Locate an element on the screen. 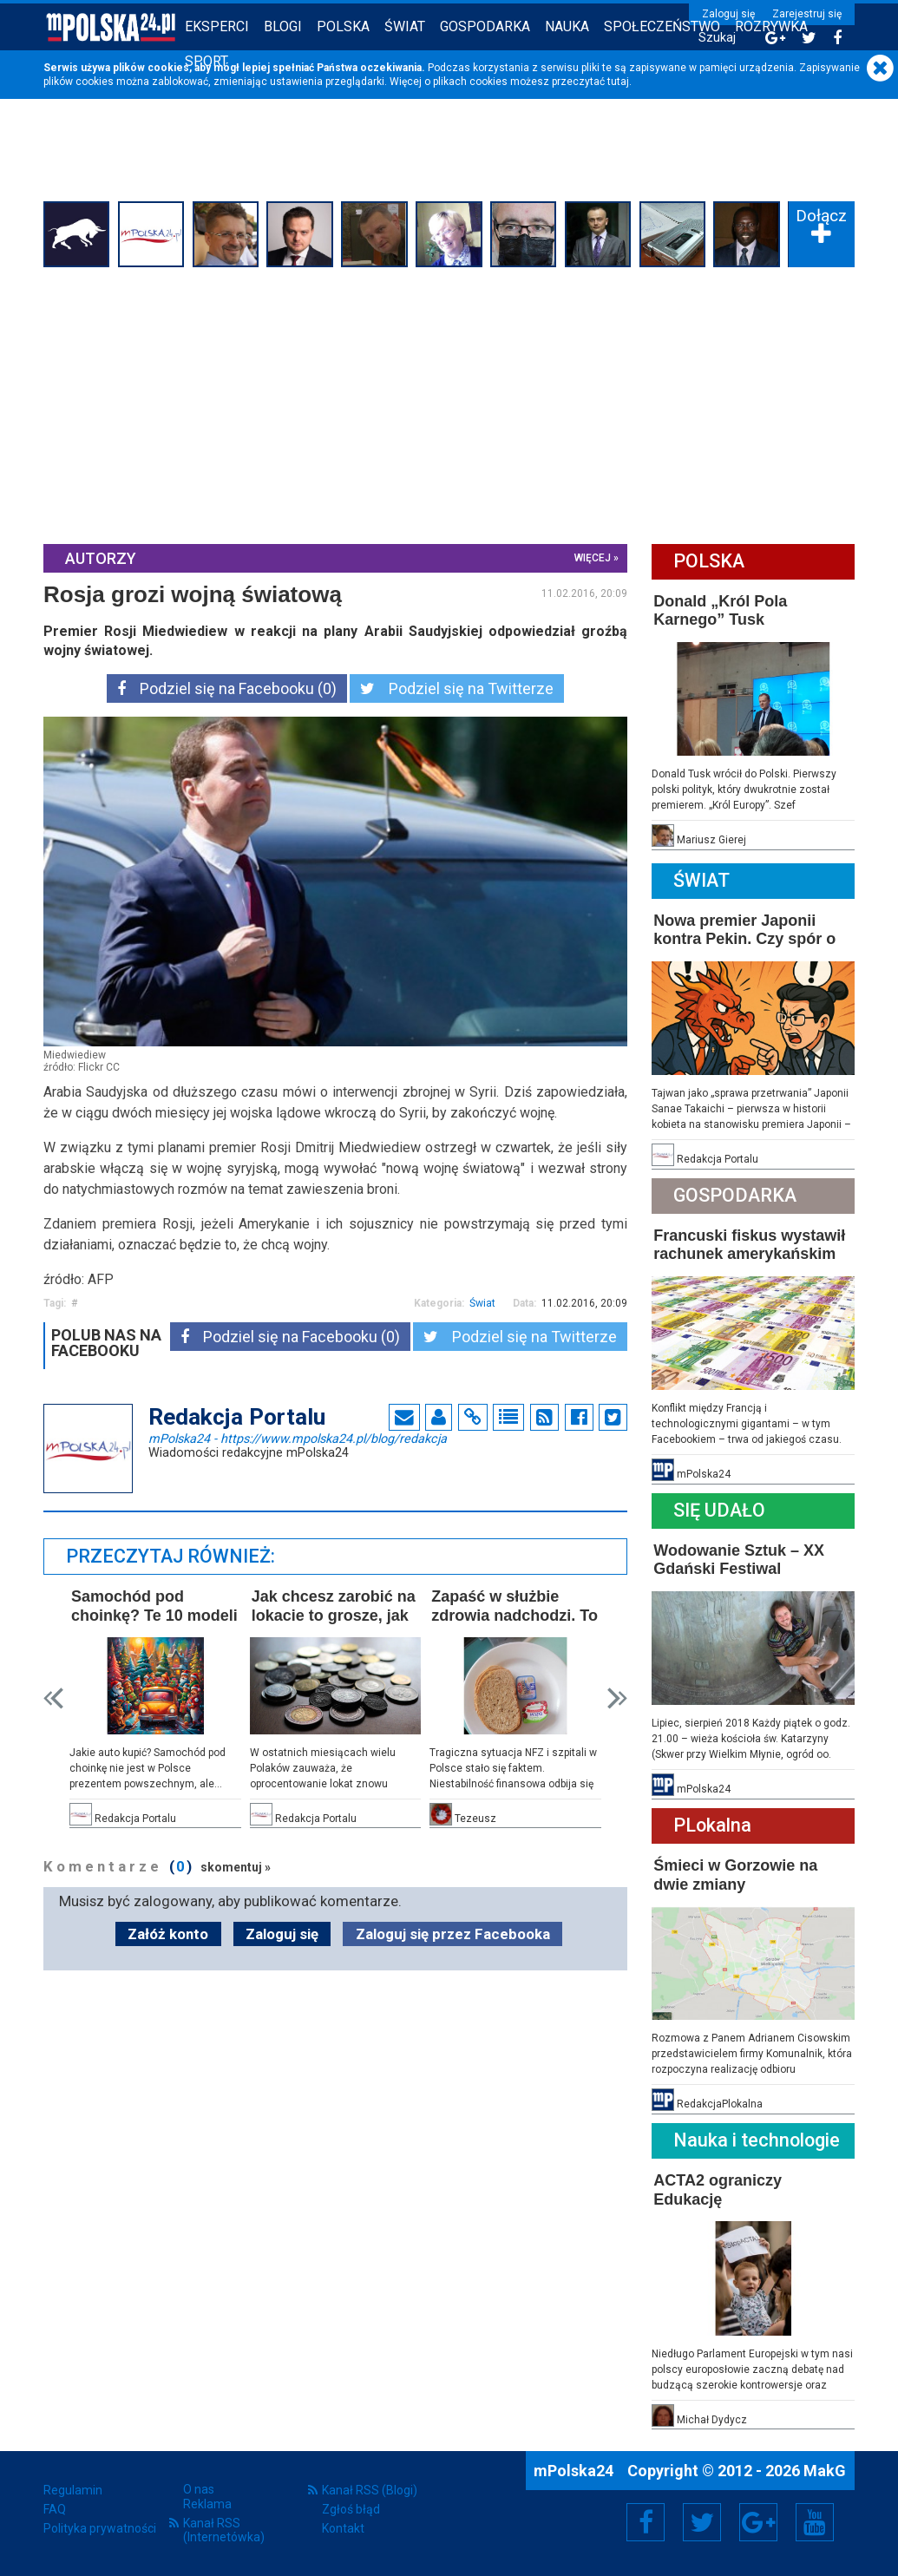  Zgłoś błąd is located at coordinates (351, 2509).